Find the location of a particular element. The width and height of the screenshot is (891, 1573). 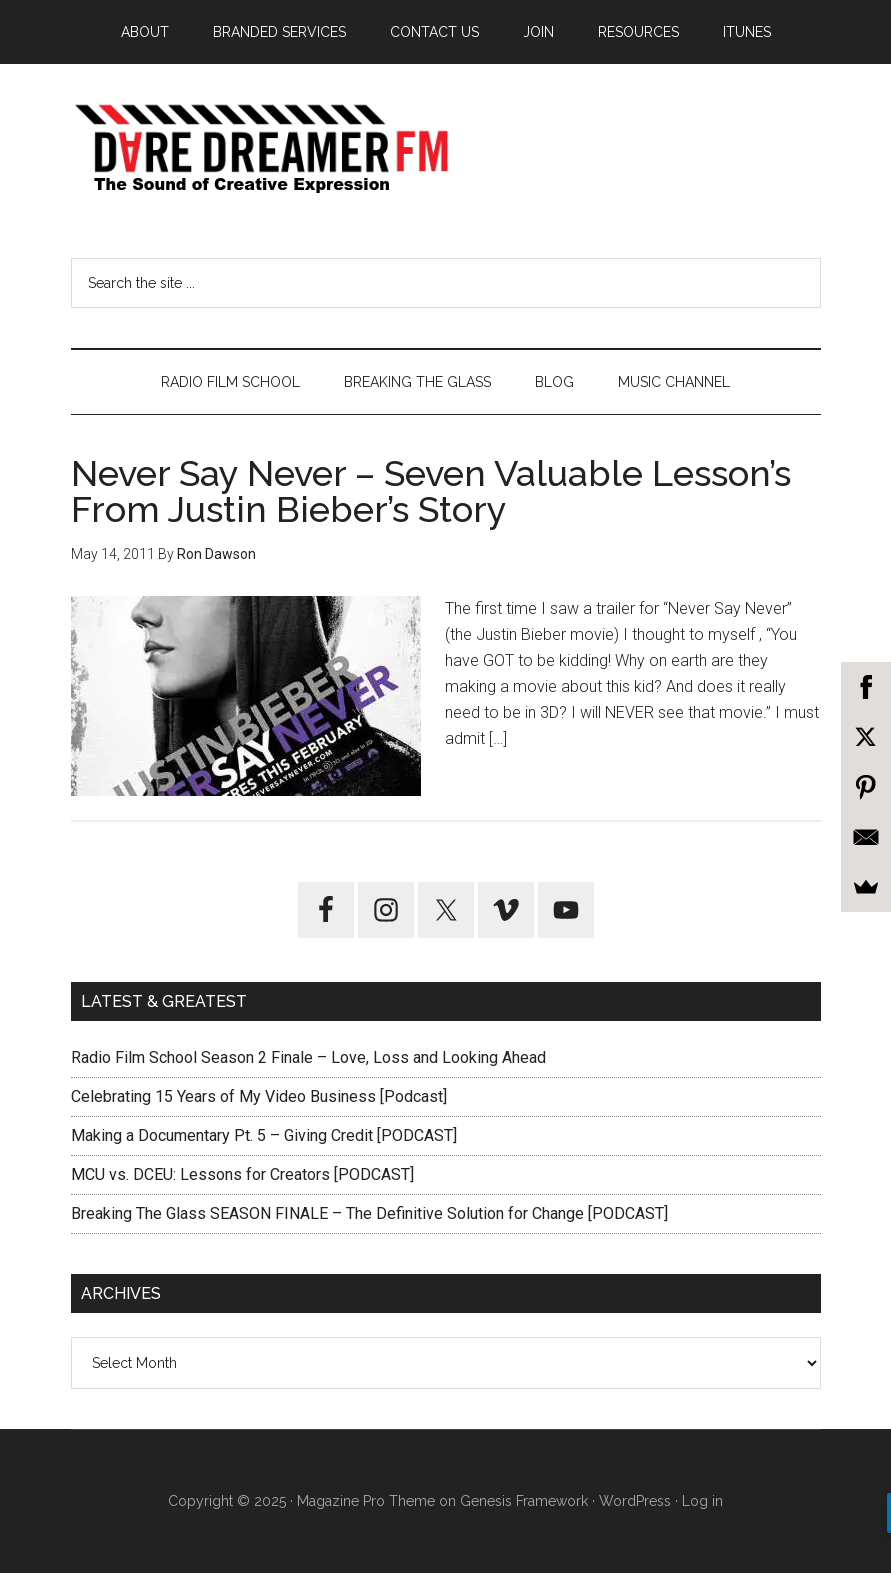

Magazine Pro Theme is located at coordinates (366, 1501).